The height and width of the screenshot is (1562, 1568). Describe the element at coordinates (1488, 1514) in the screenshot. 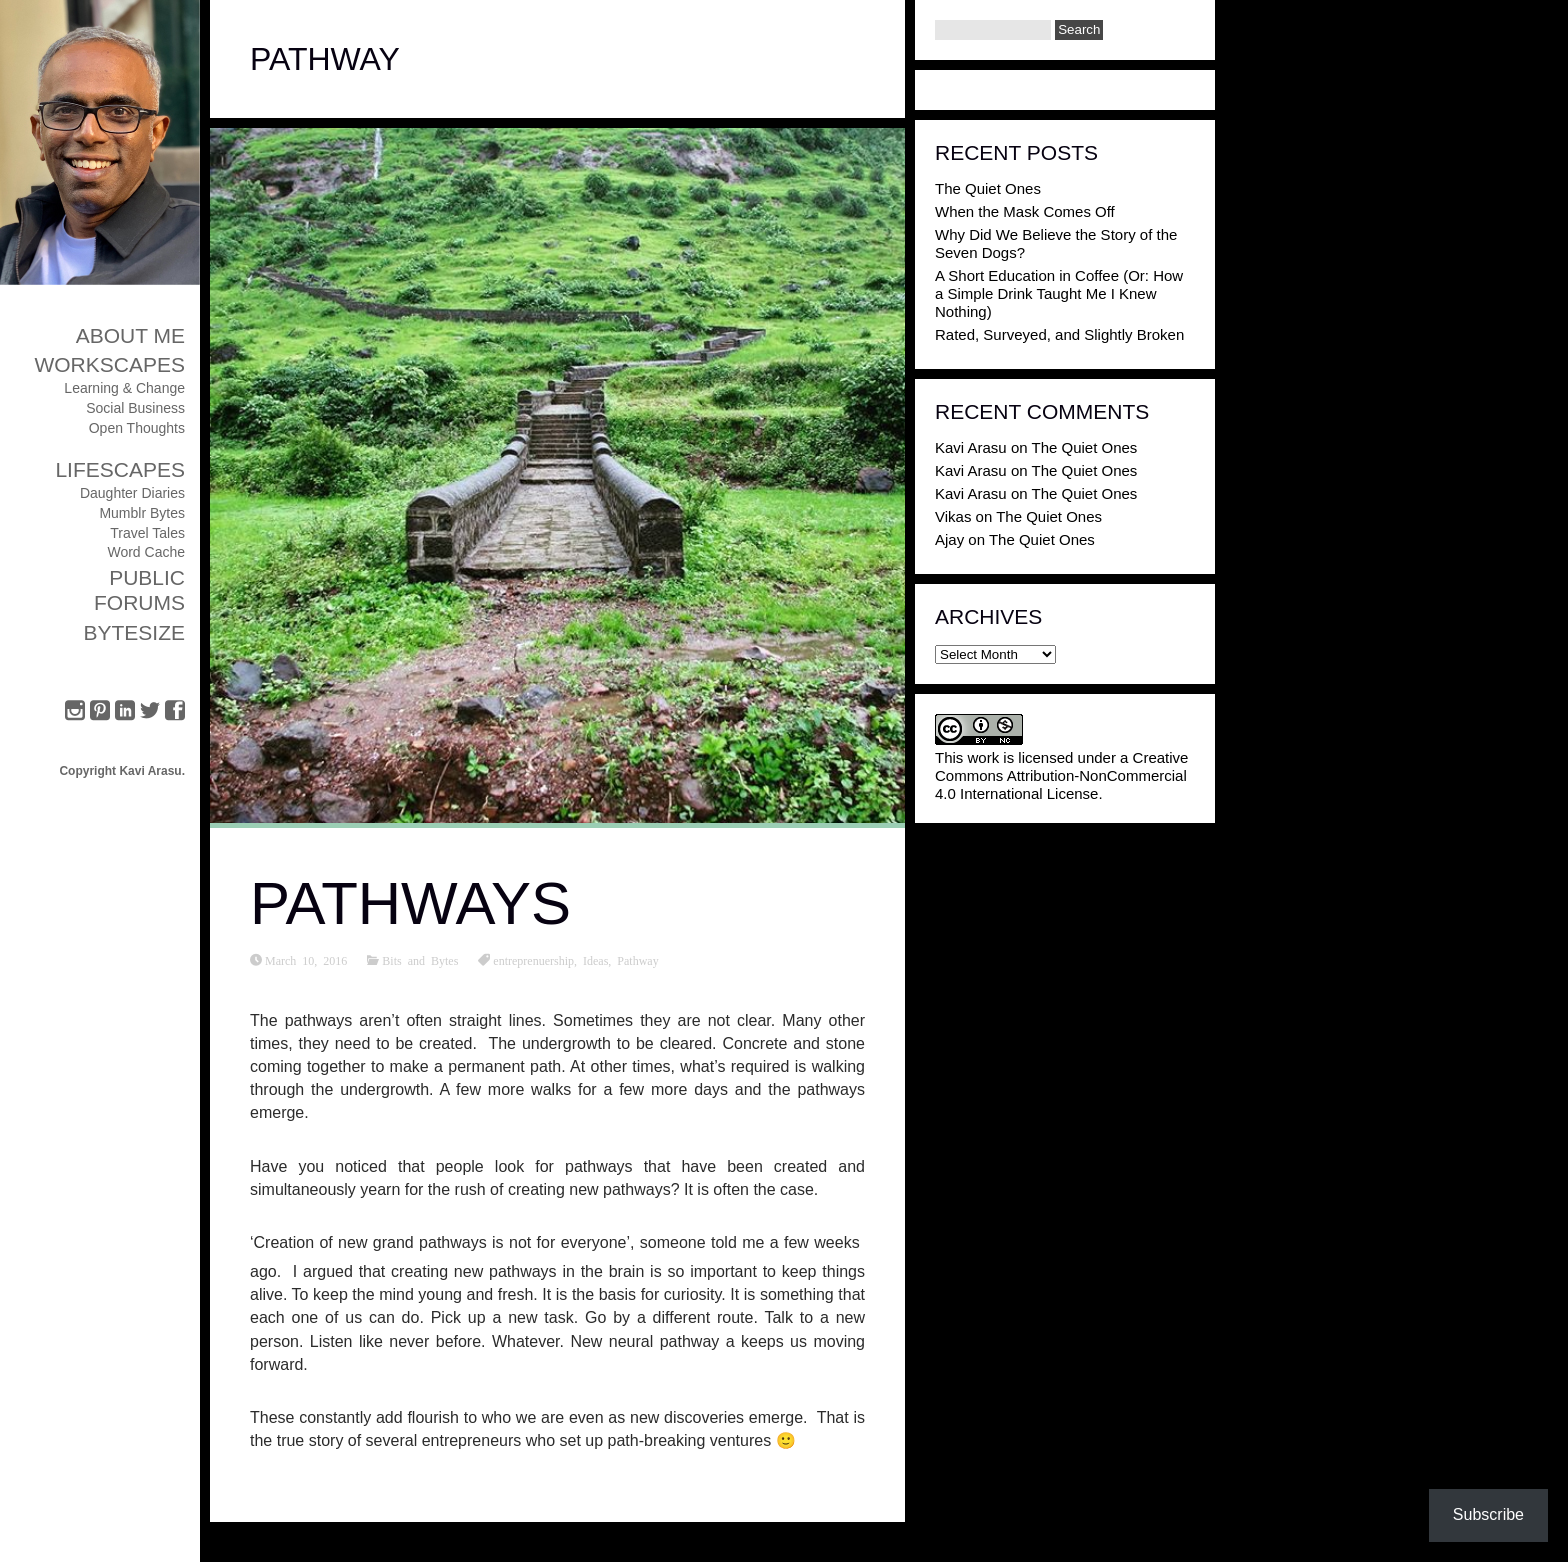

I see `Subscribe` at that location.